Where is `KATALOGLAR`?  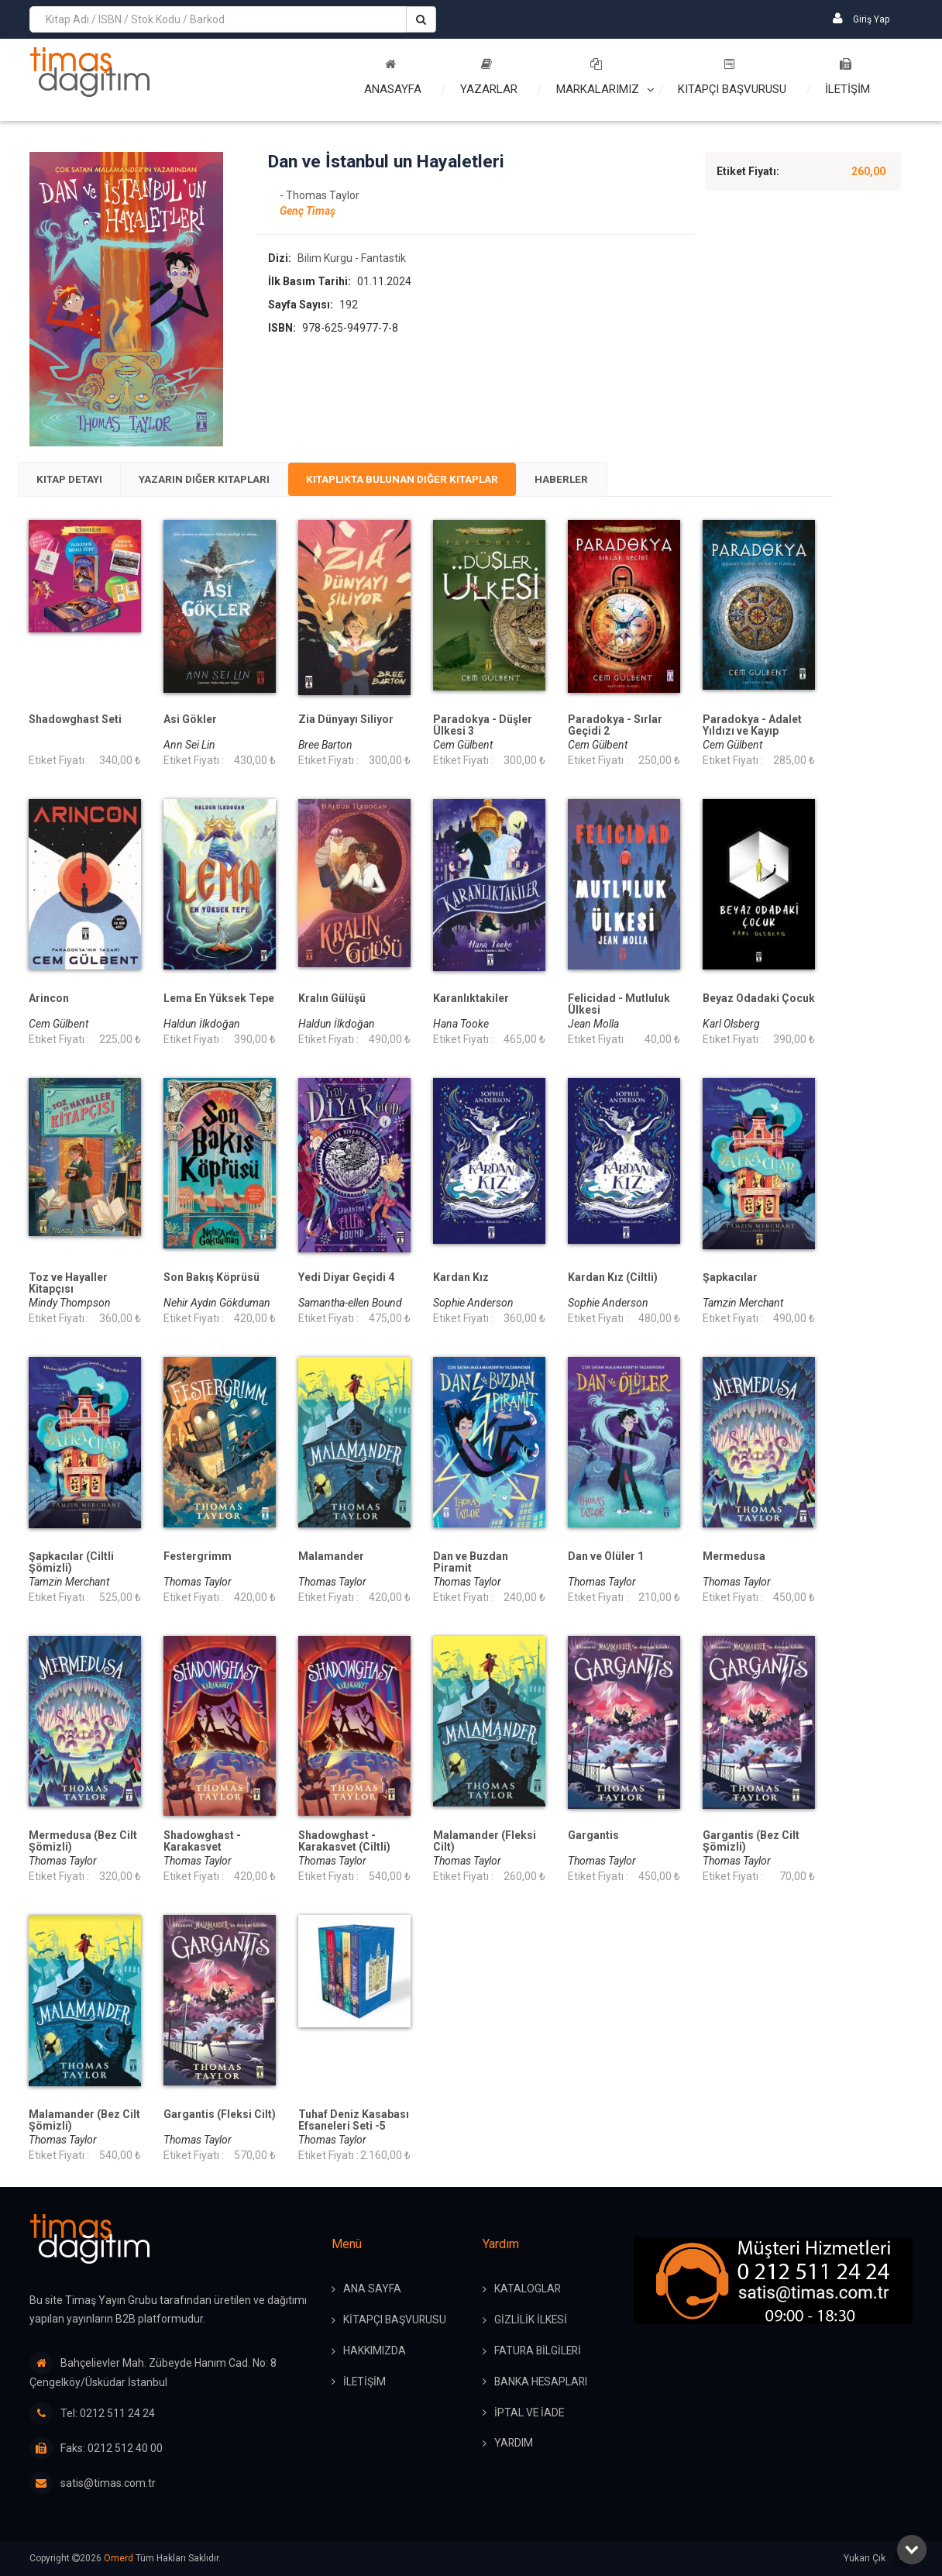 KATALOGLAR is located at coordinates (528, 2290).